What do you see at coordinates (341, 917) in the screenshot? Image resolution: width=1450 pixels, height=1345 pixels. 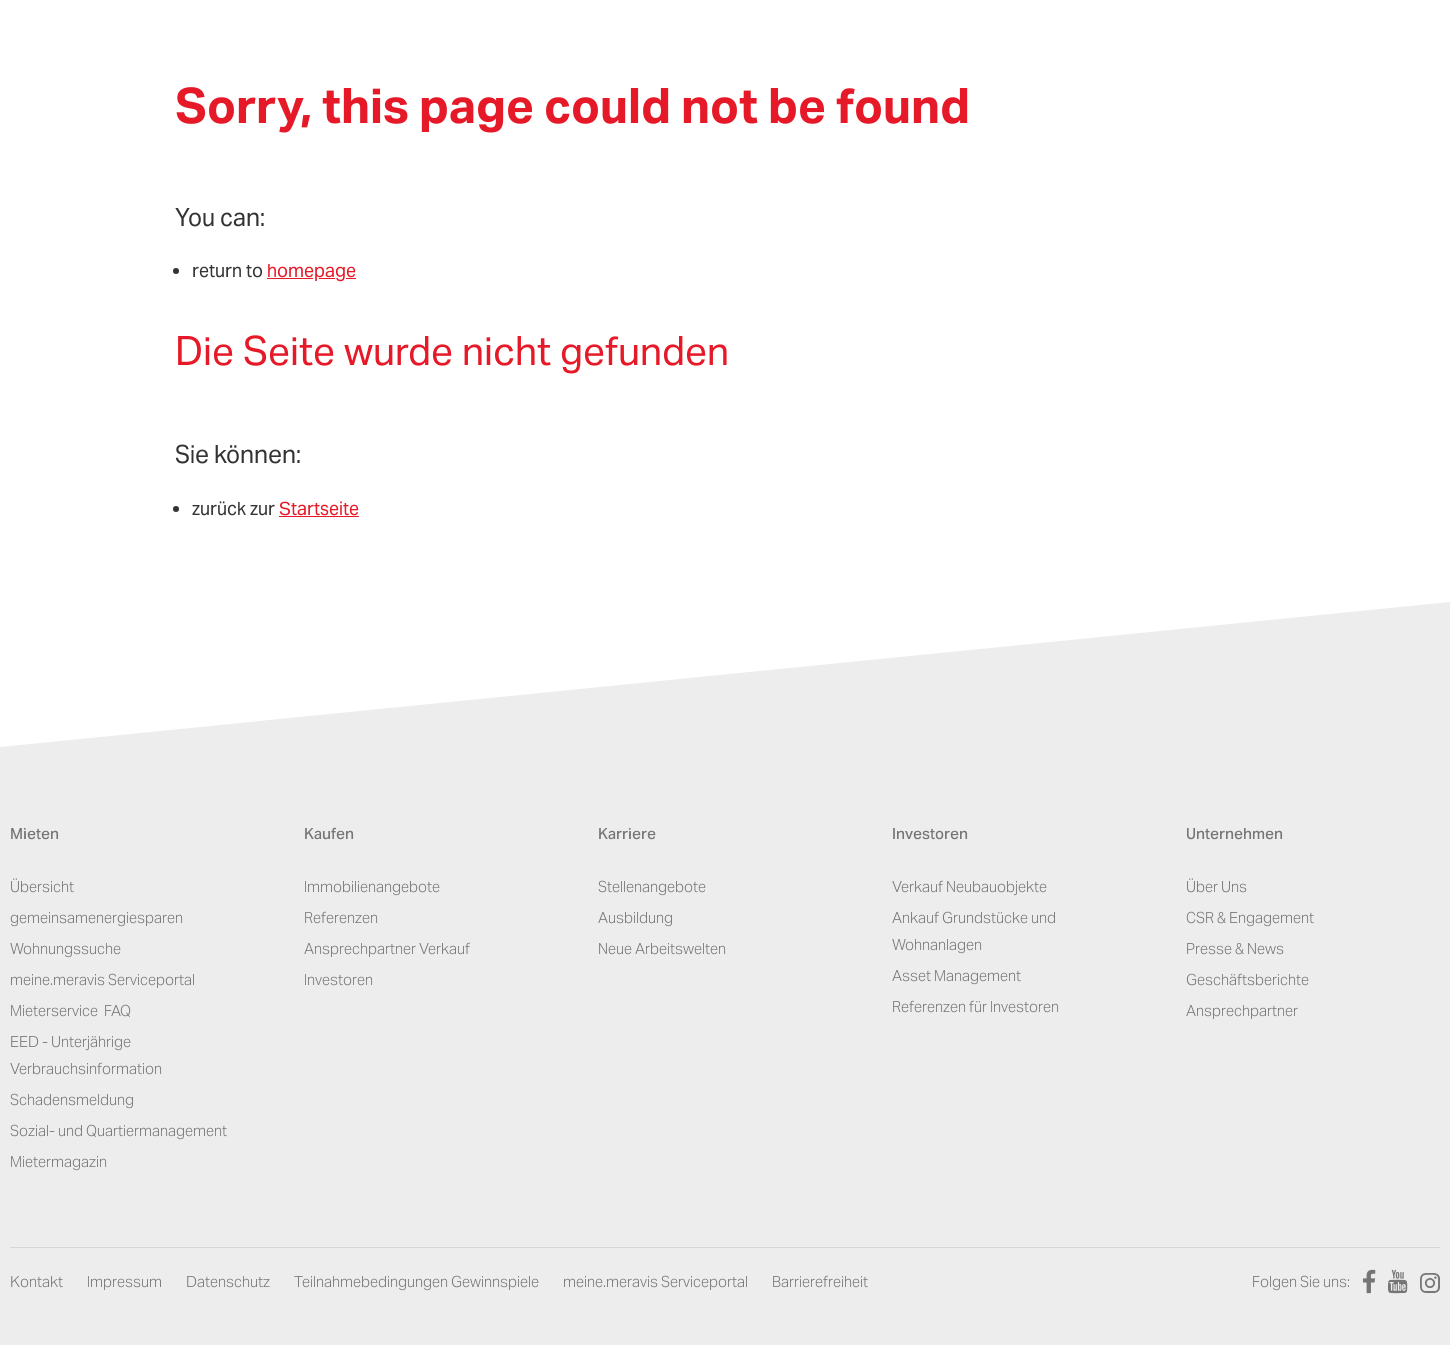 I see `Referenzen` at bounding box center [341, 917].